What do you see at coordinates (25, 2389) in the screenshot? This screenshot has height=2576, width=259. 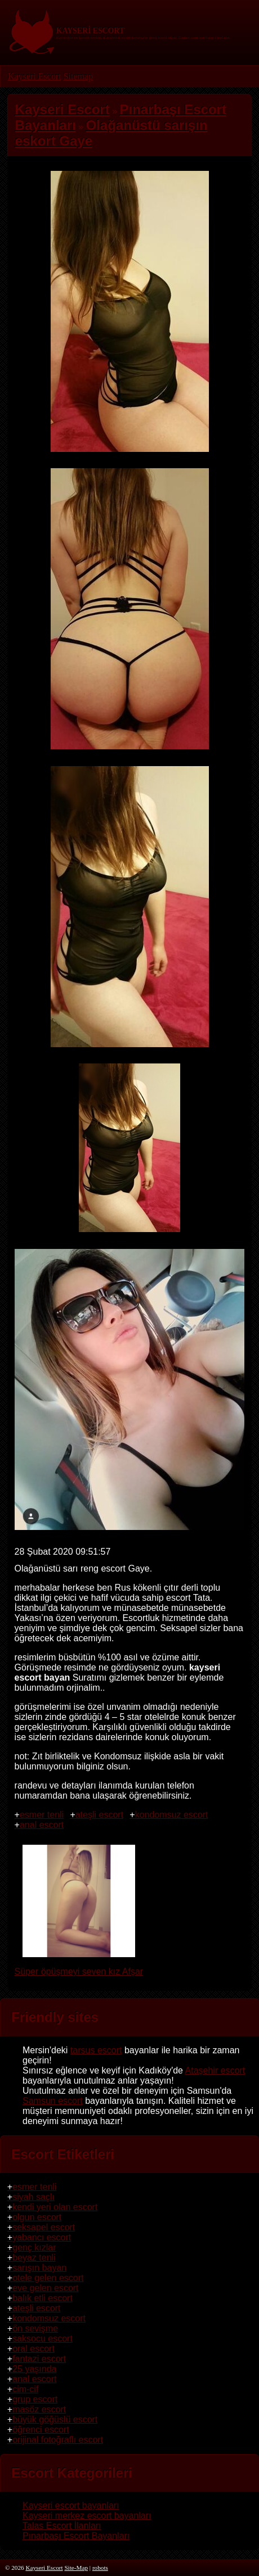 I see `cim-cif` at bounding box center [25, 2389].